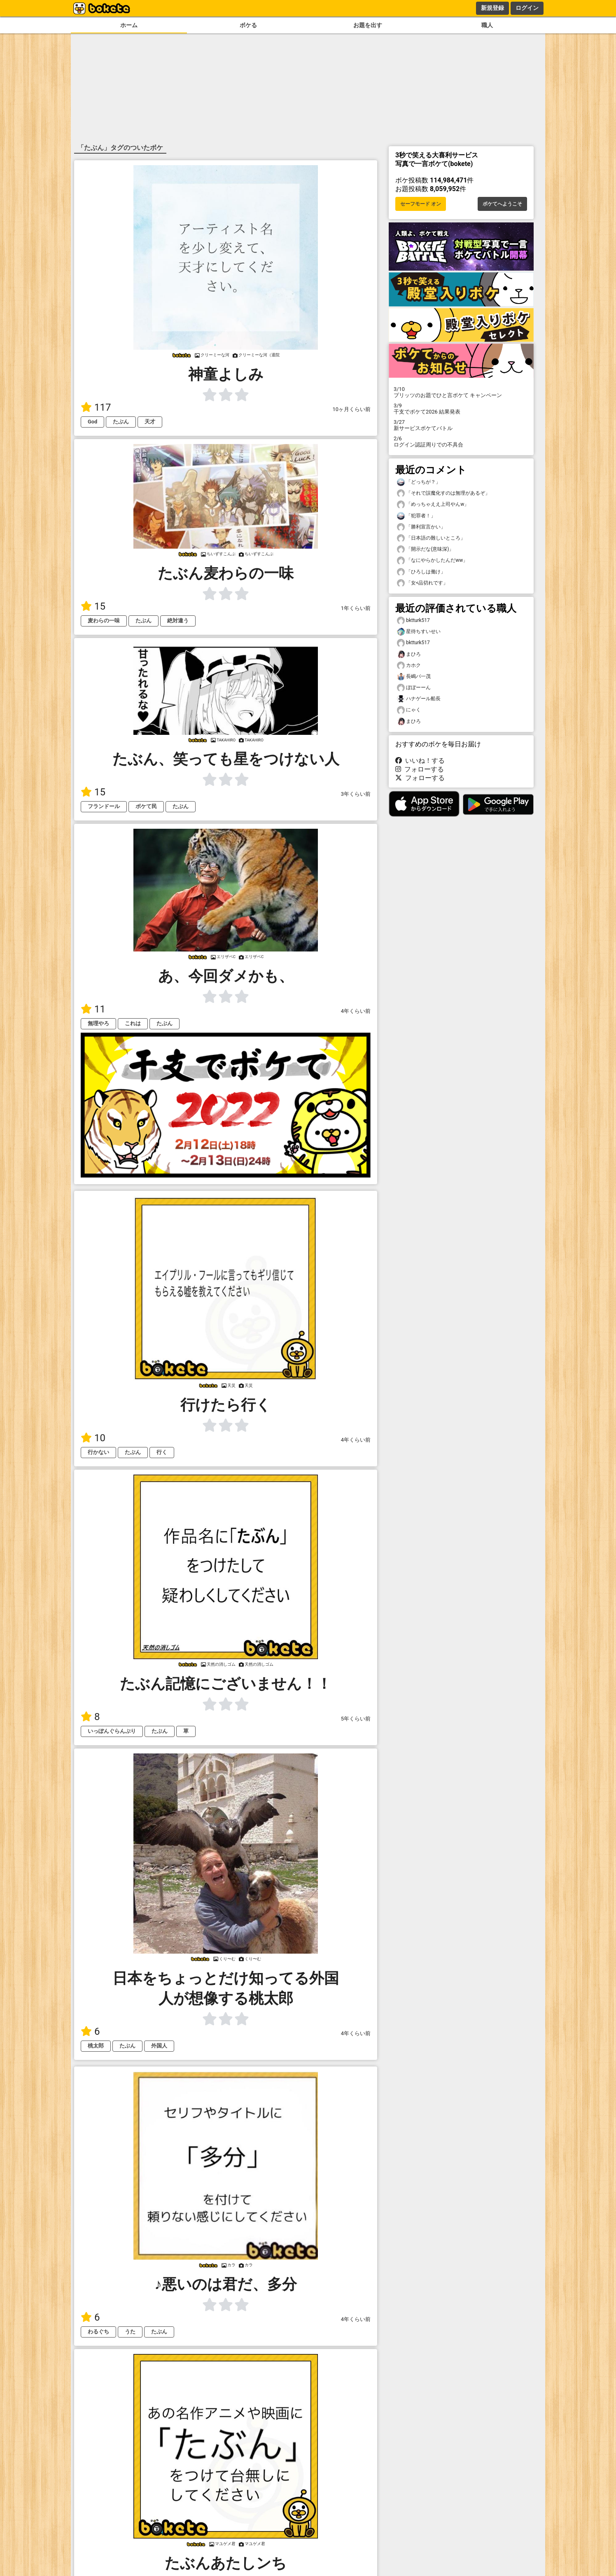 This screenshot has height=2576, width=616. Describe the element at coordinates (502, 204) in the screenshot. I see `ボケてへようこそ` at that location.